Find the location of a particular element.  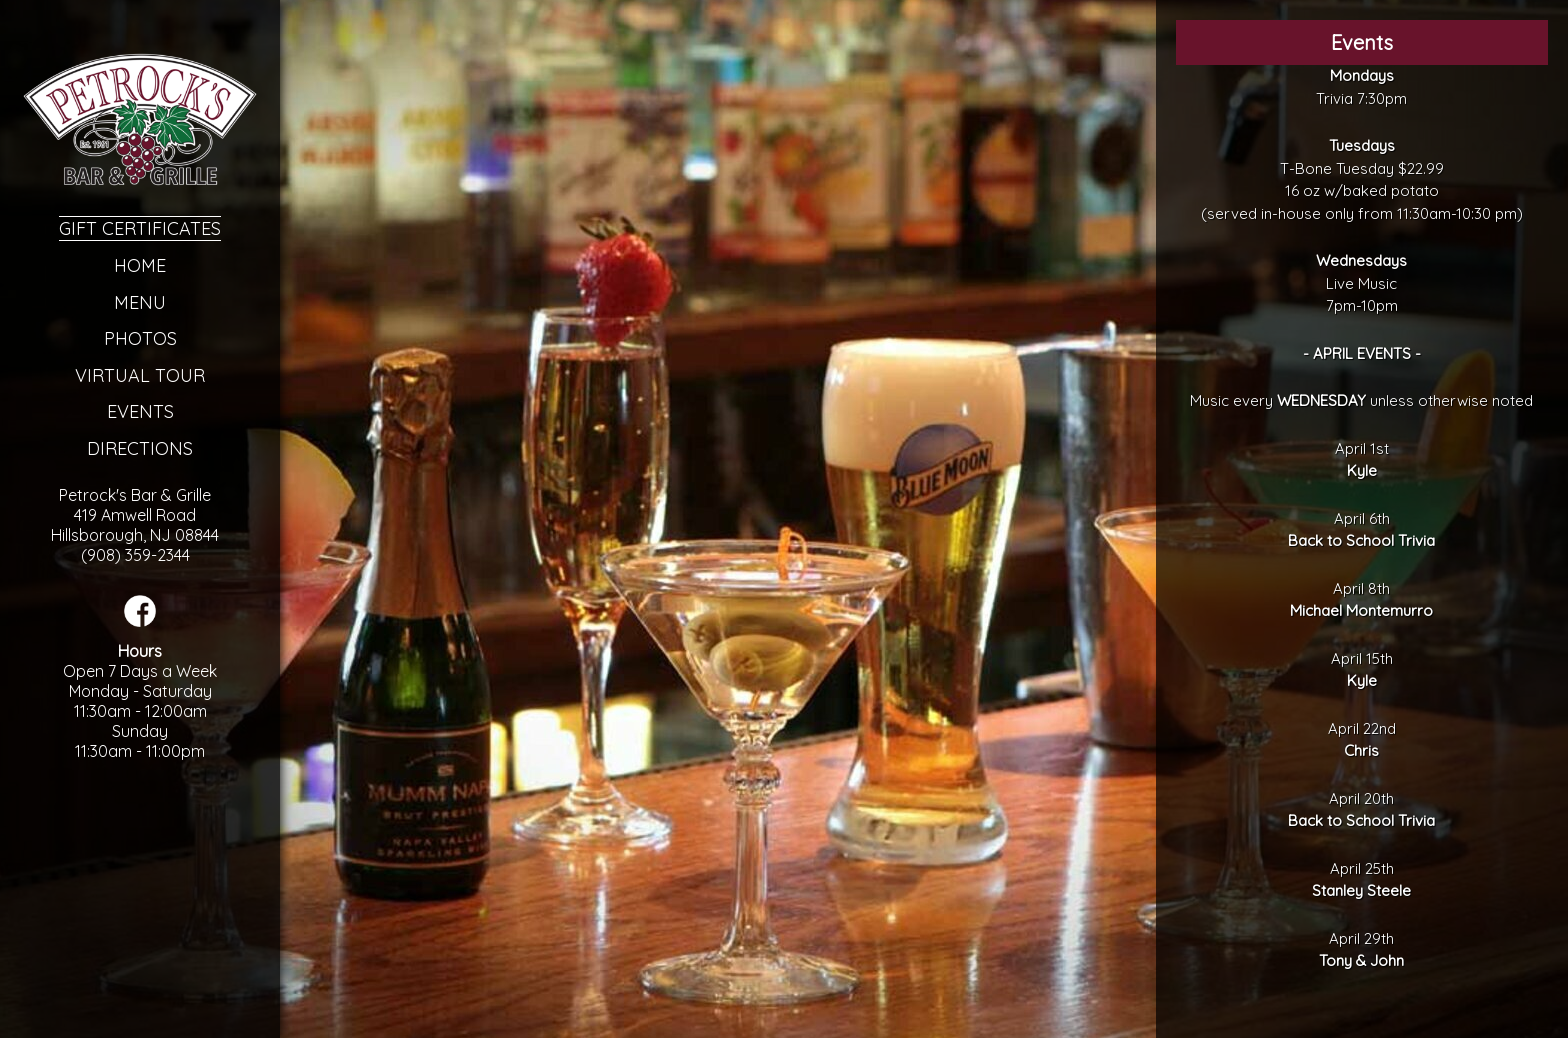

Photos is located at coordinates (140, 338).